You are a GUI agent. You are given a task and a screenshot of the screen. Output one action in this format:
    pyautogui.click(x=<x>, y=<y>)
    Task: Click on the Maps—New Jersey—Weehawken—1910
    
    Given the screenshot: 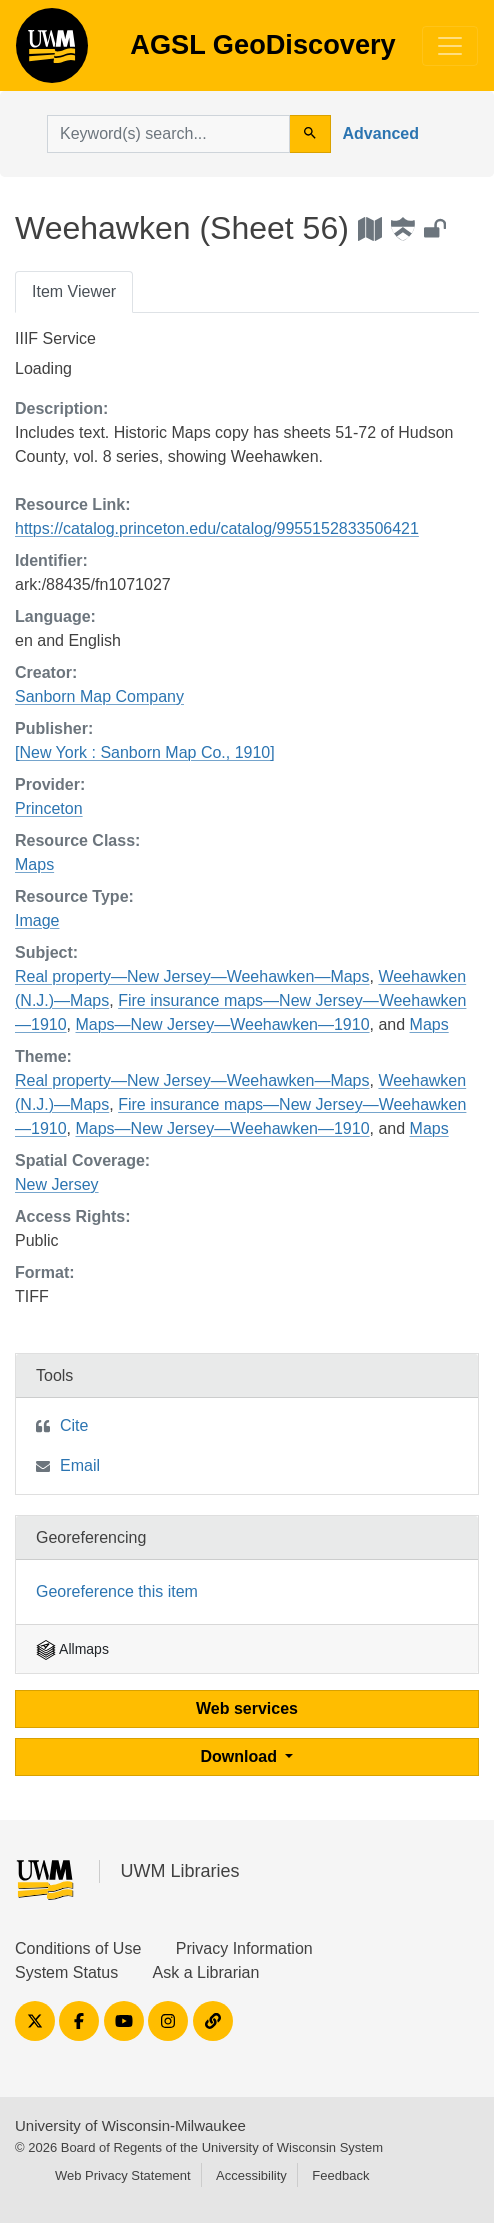 What is the action you would take?
    pyautogui.click(x=222, y=1024)
    